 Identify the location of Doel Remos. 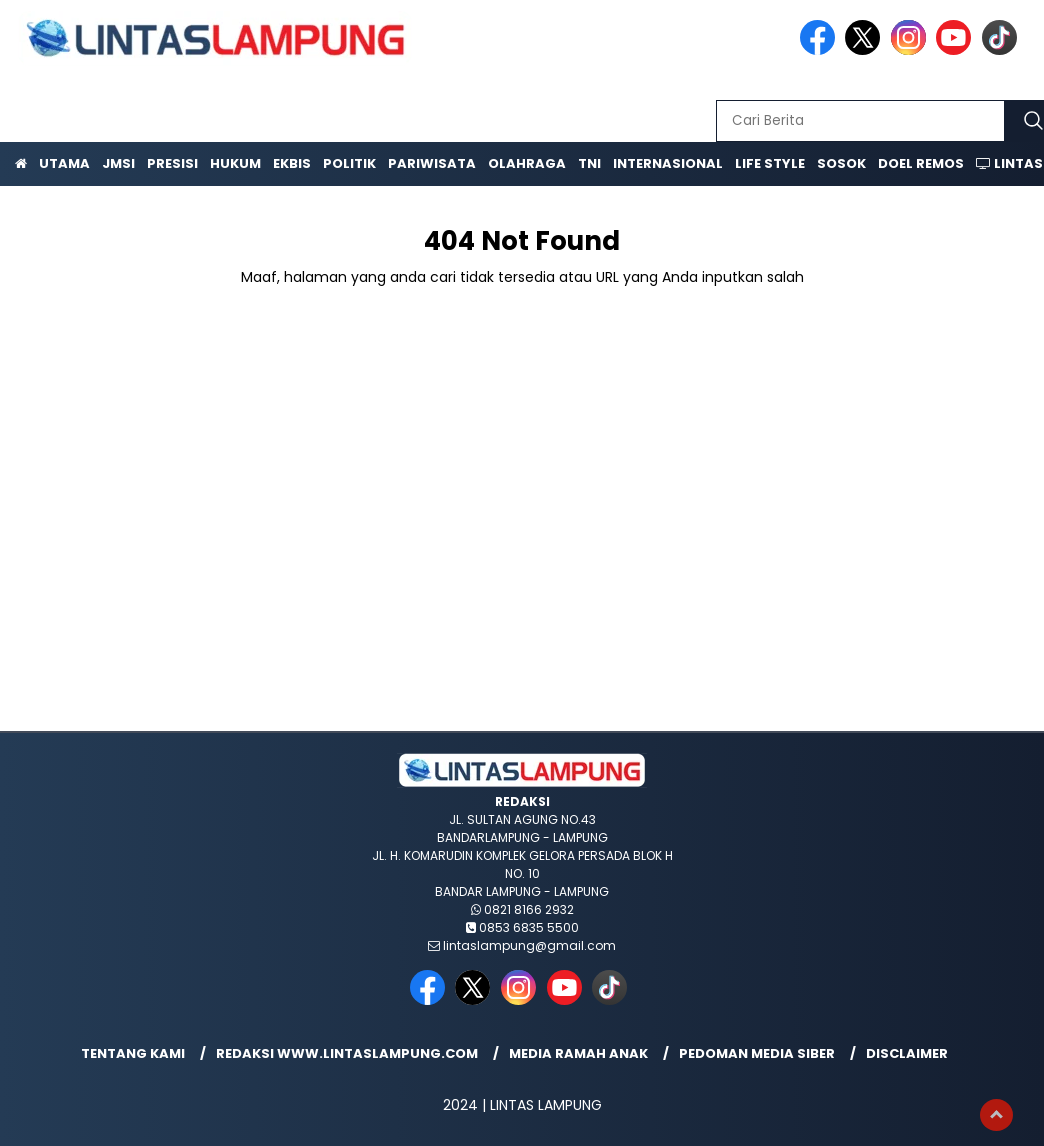
(921, 163).